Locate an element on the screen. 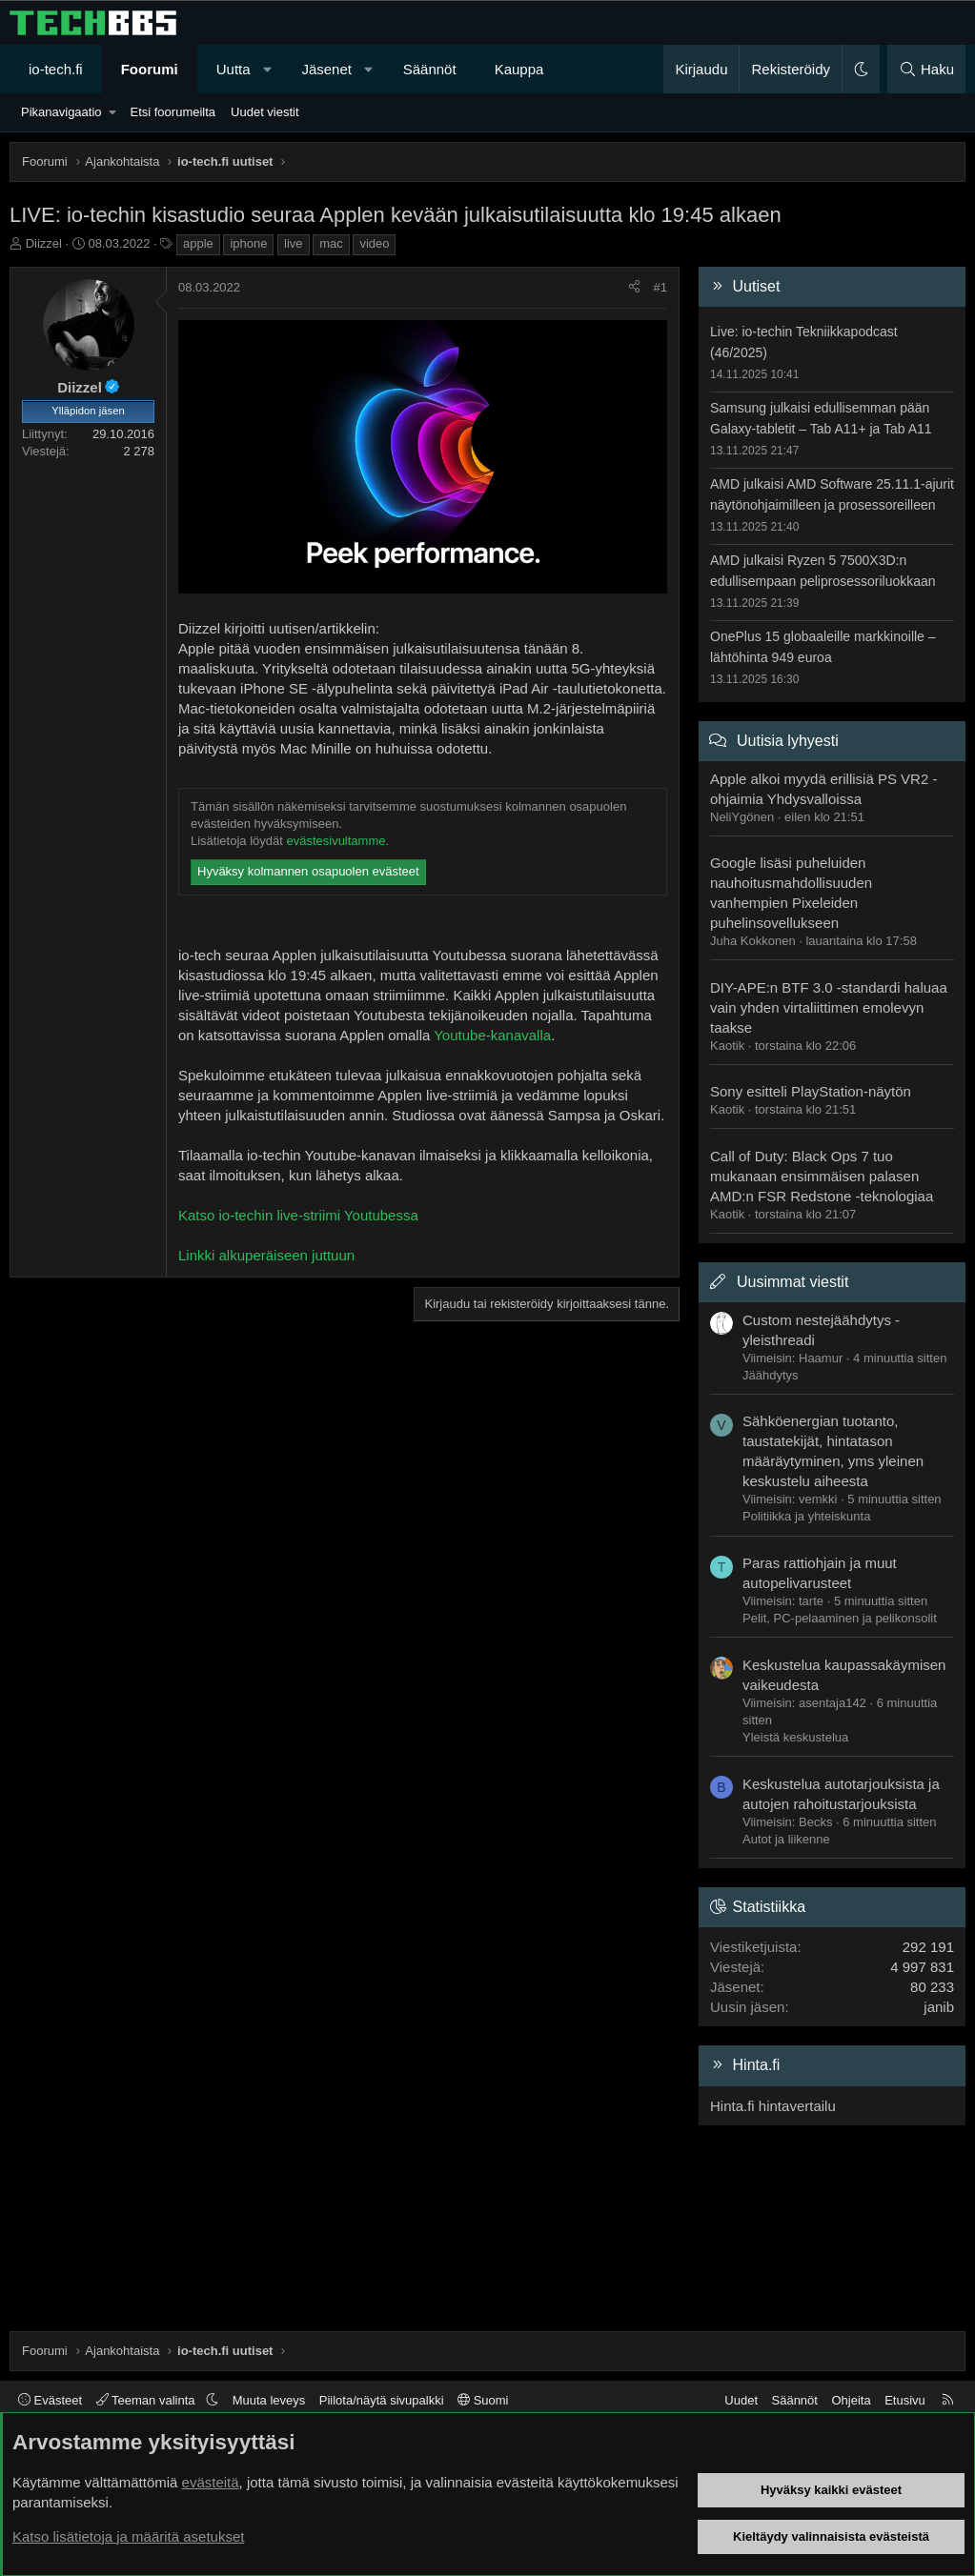  DIY-APE:n BTF 3.0 -standardi haluaa vain yhden virtaliittimen emolevyn taakse is located at coordinates (828, 1007).